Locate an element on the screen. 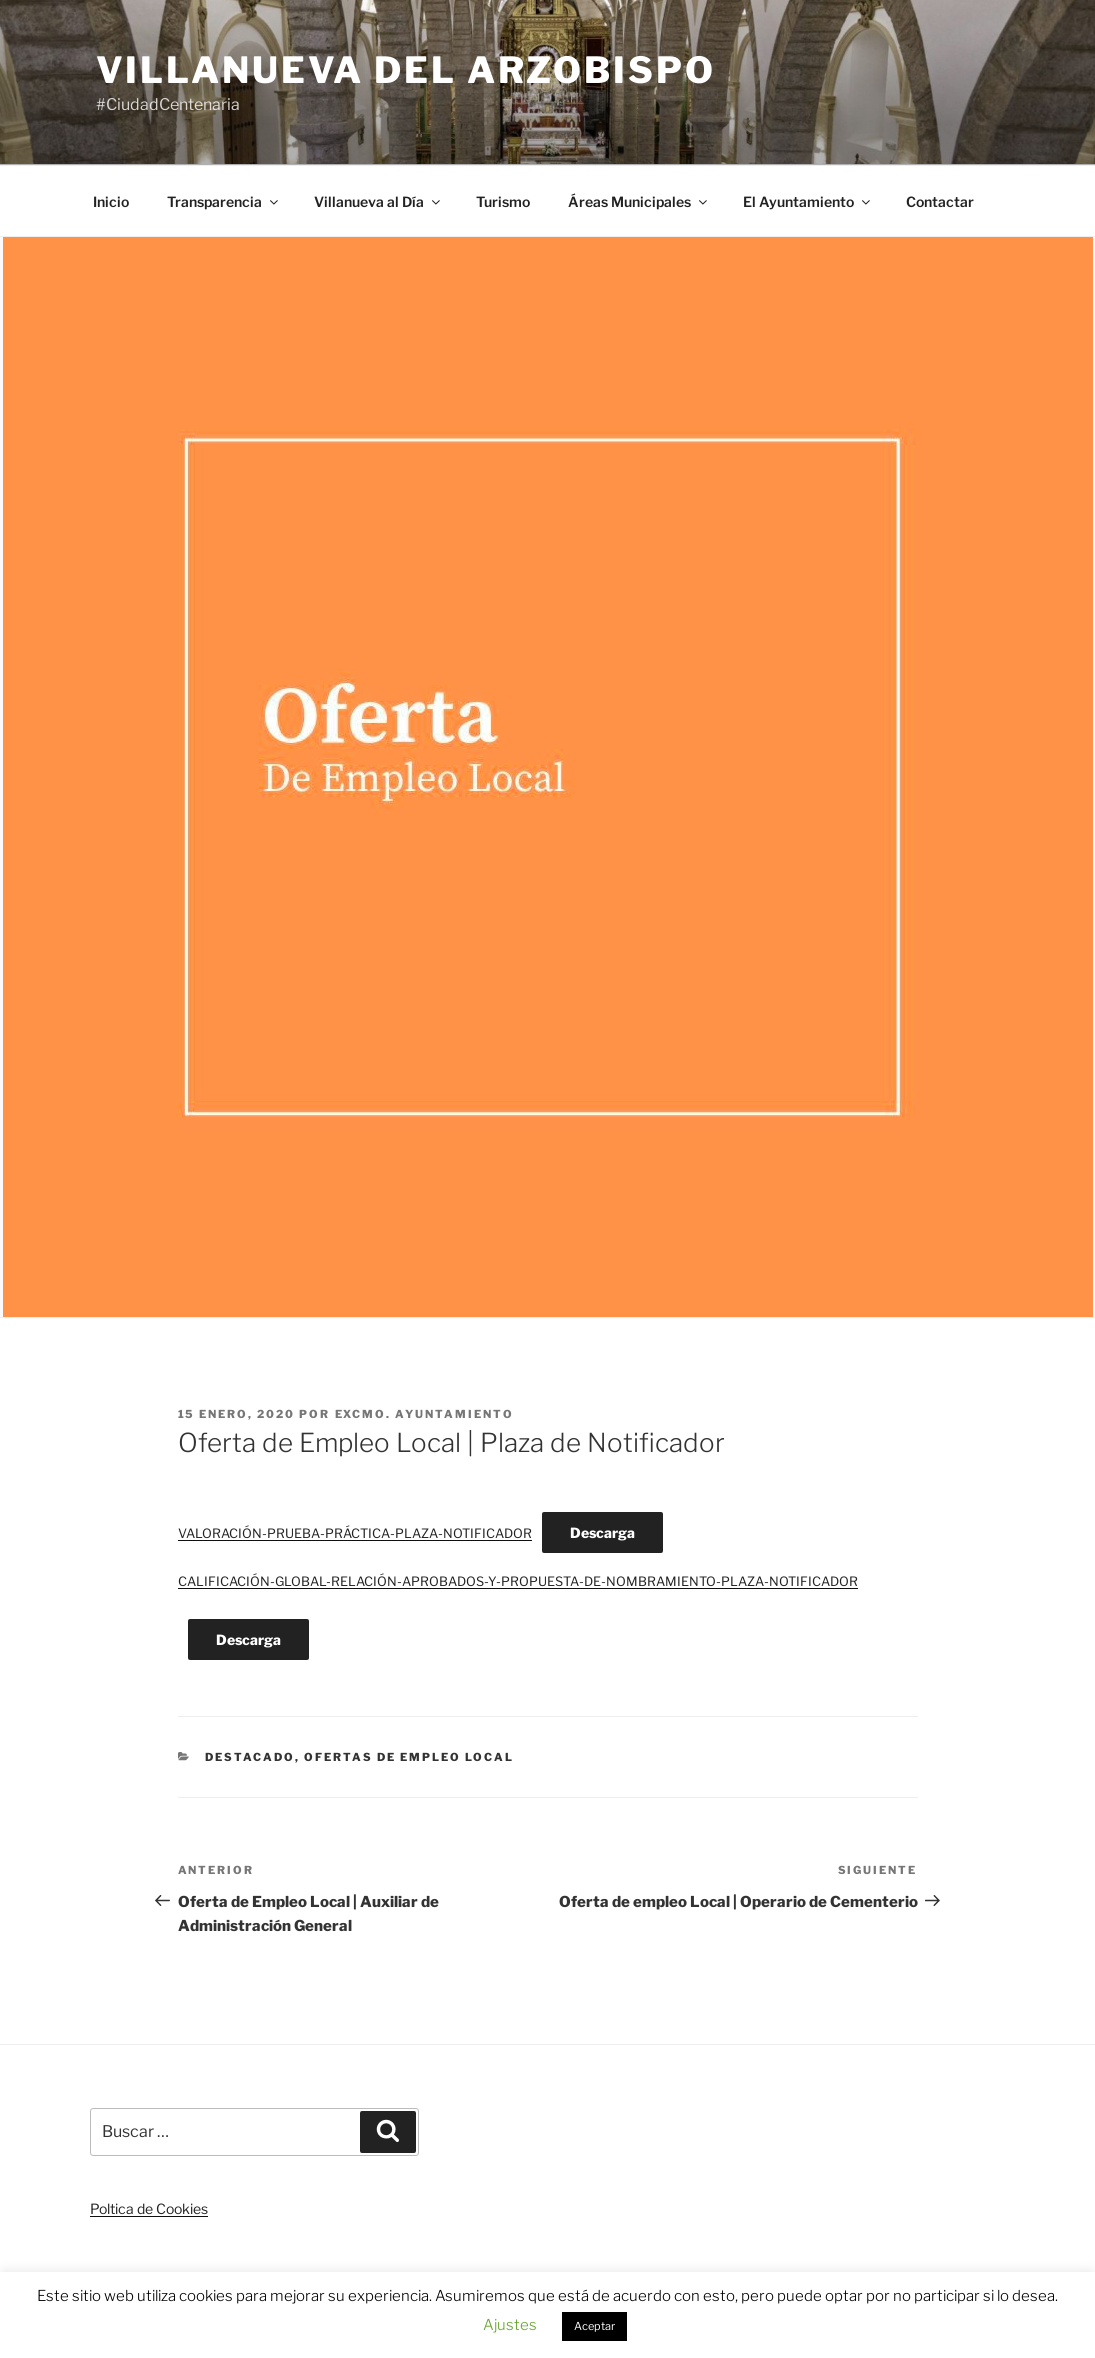  Excmo. Ayuntamiento is located at coordinates (425, 1414).